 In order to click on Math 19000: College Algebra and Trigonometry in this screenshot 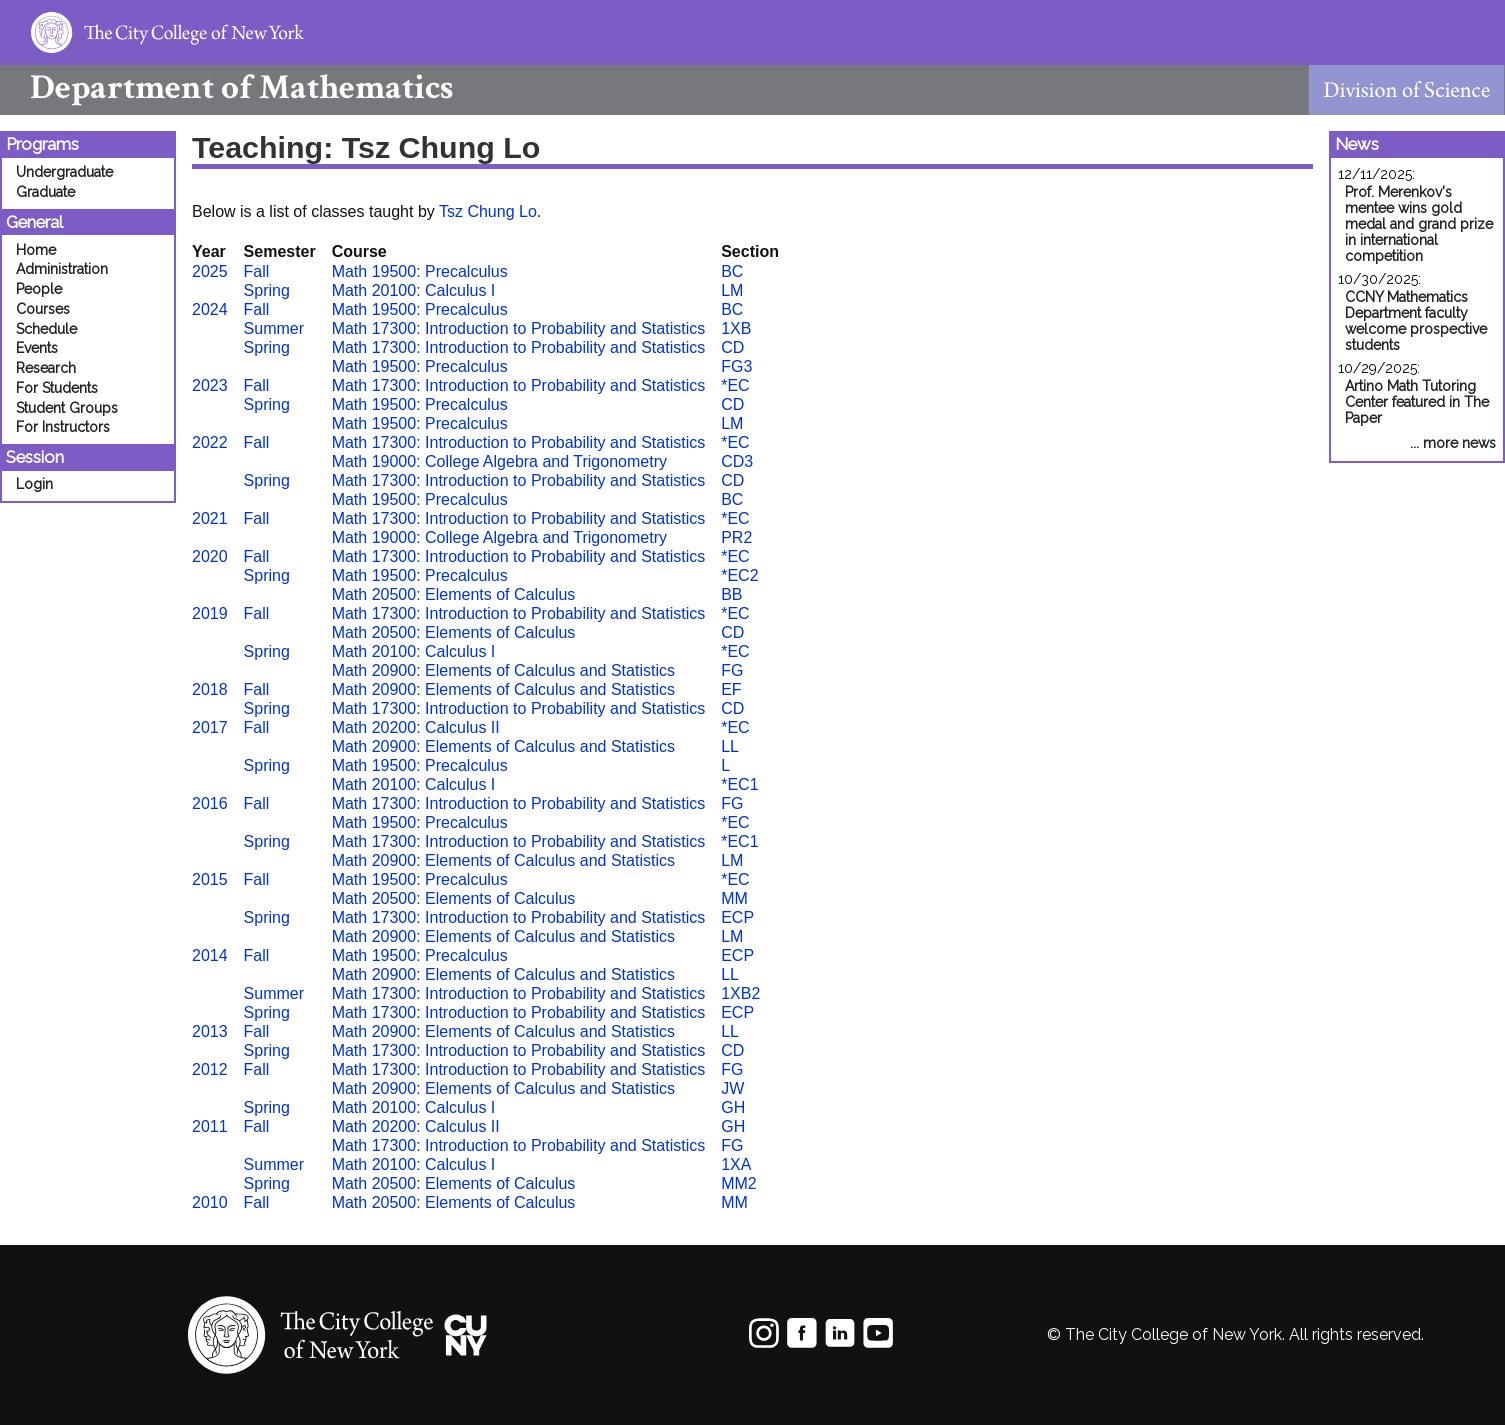, I will do `click(499, 461)`.